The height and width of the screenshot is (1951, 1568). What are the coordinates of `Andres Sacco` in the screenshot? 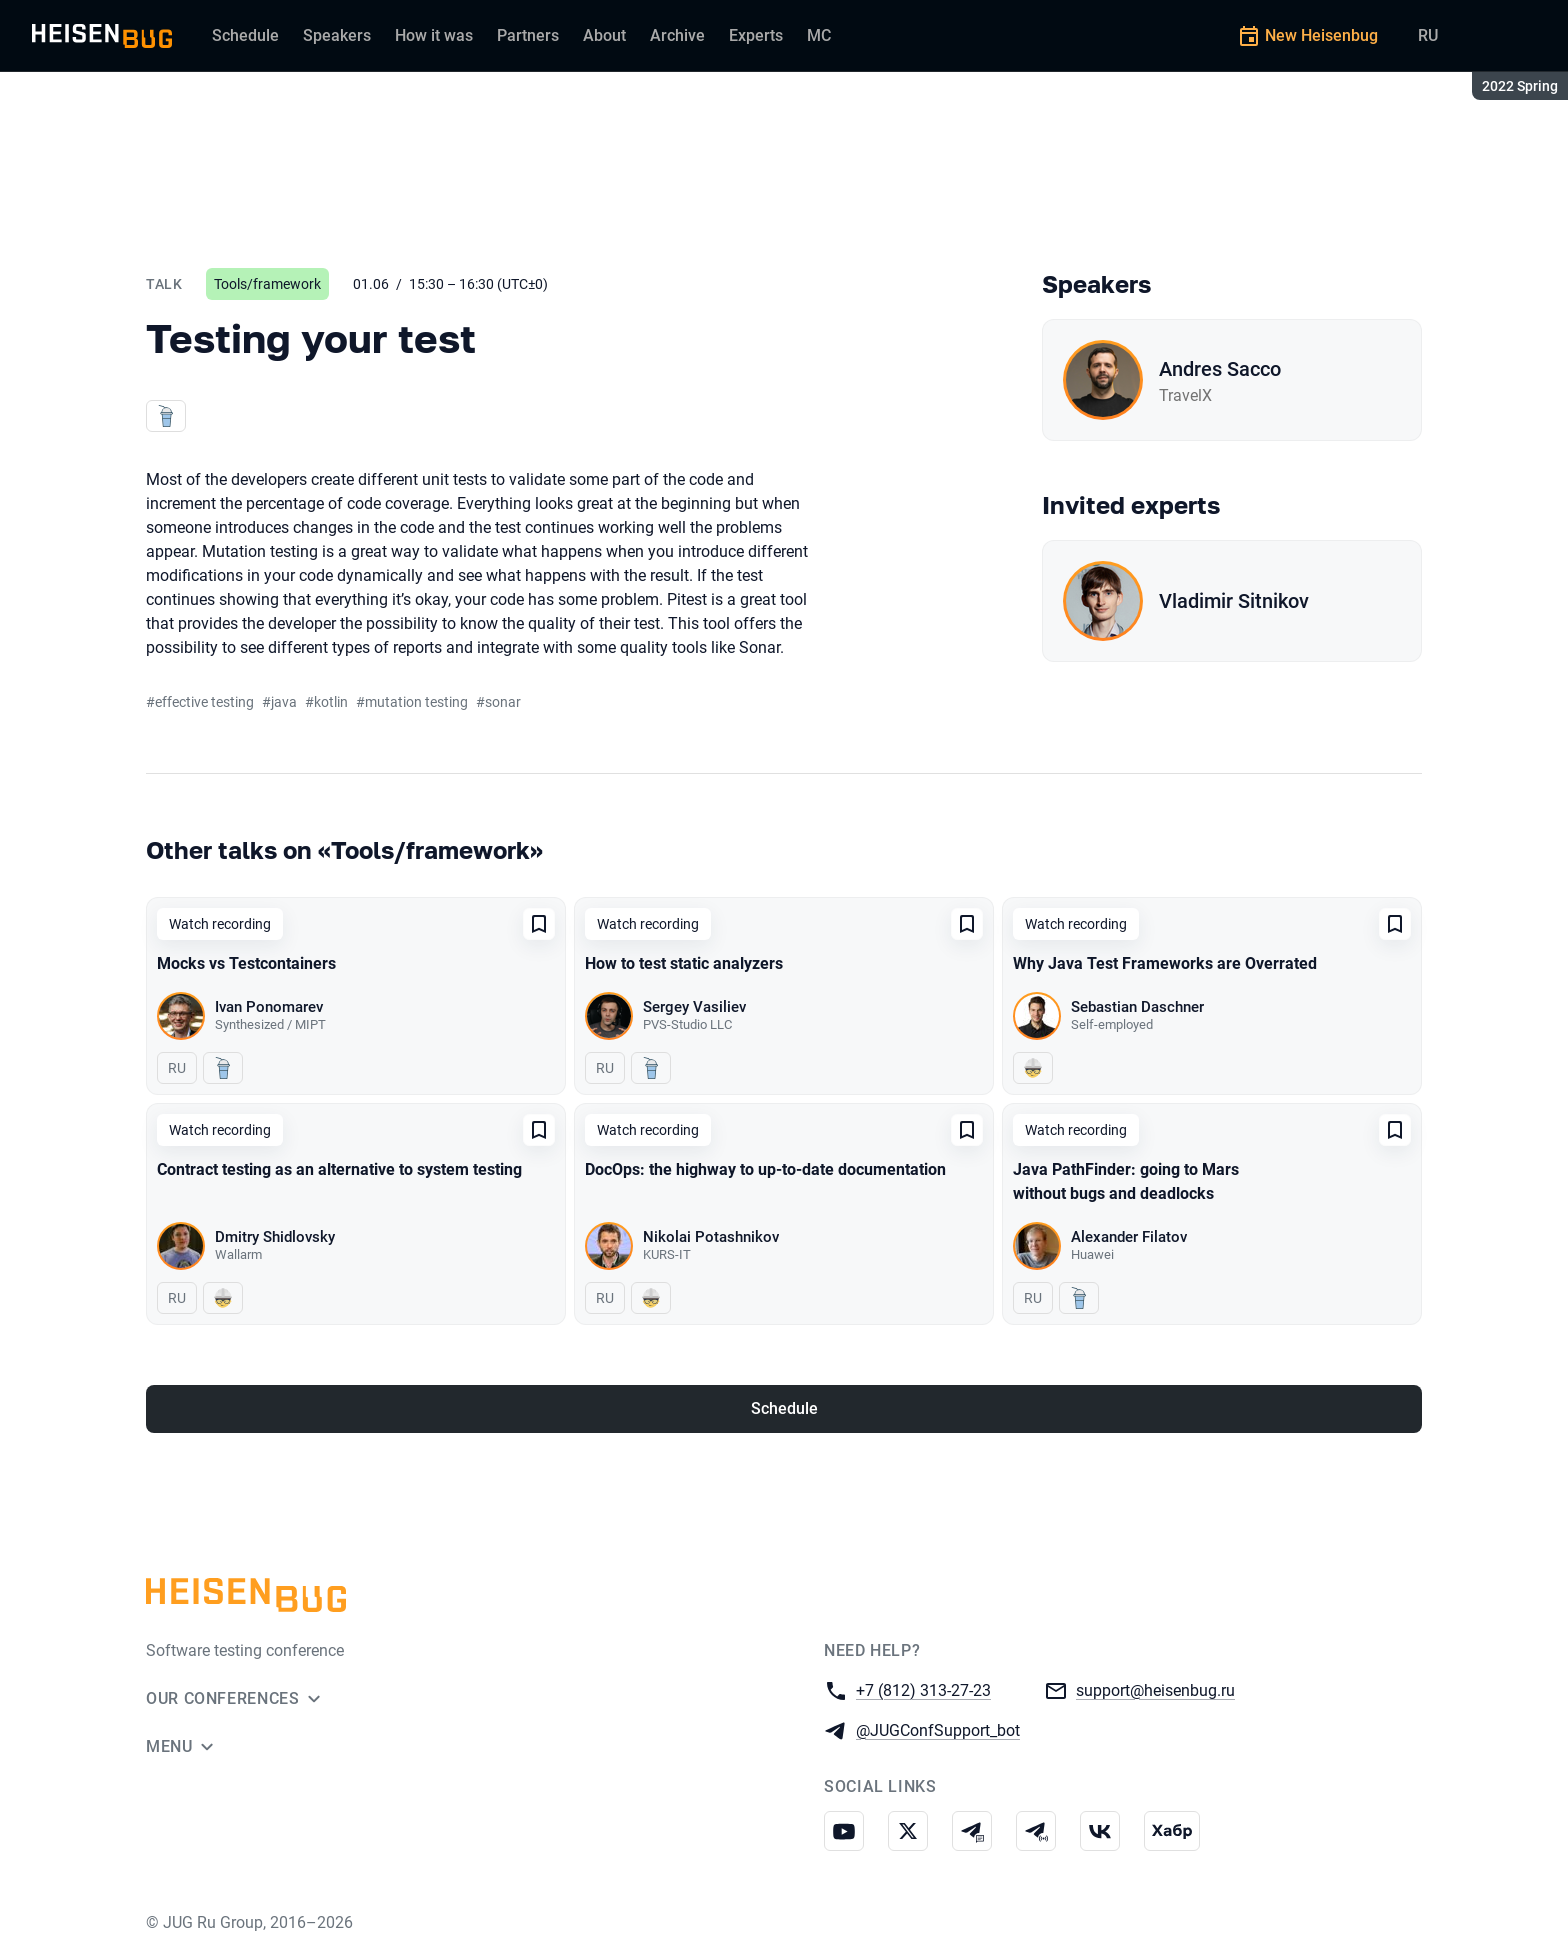 It's located at (1220, 369).